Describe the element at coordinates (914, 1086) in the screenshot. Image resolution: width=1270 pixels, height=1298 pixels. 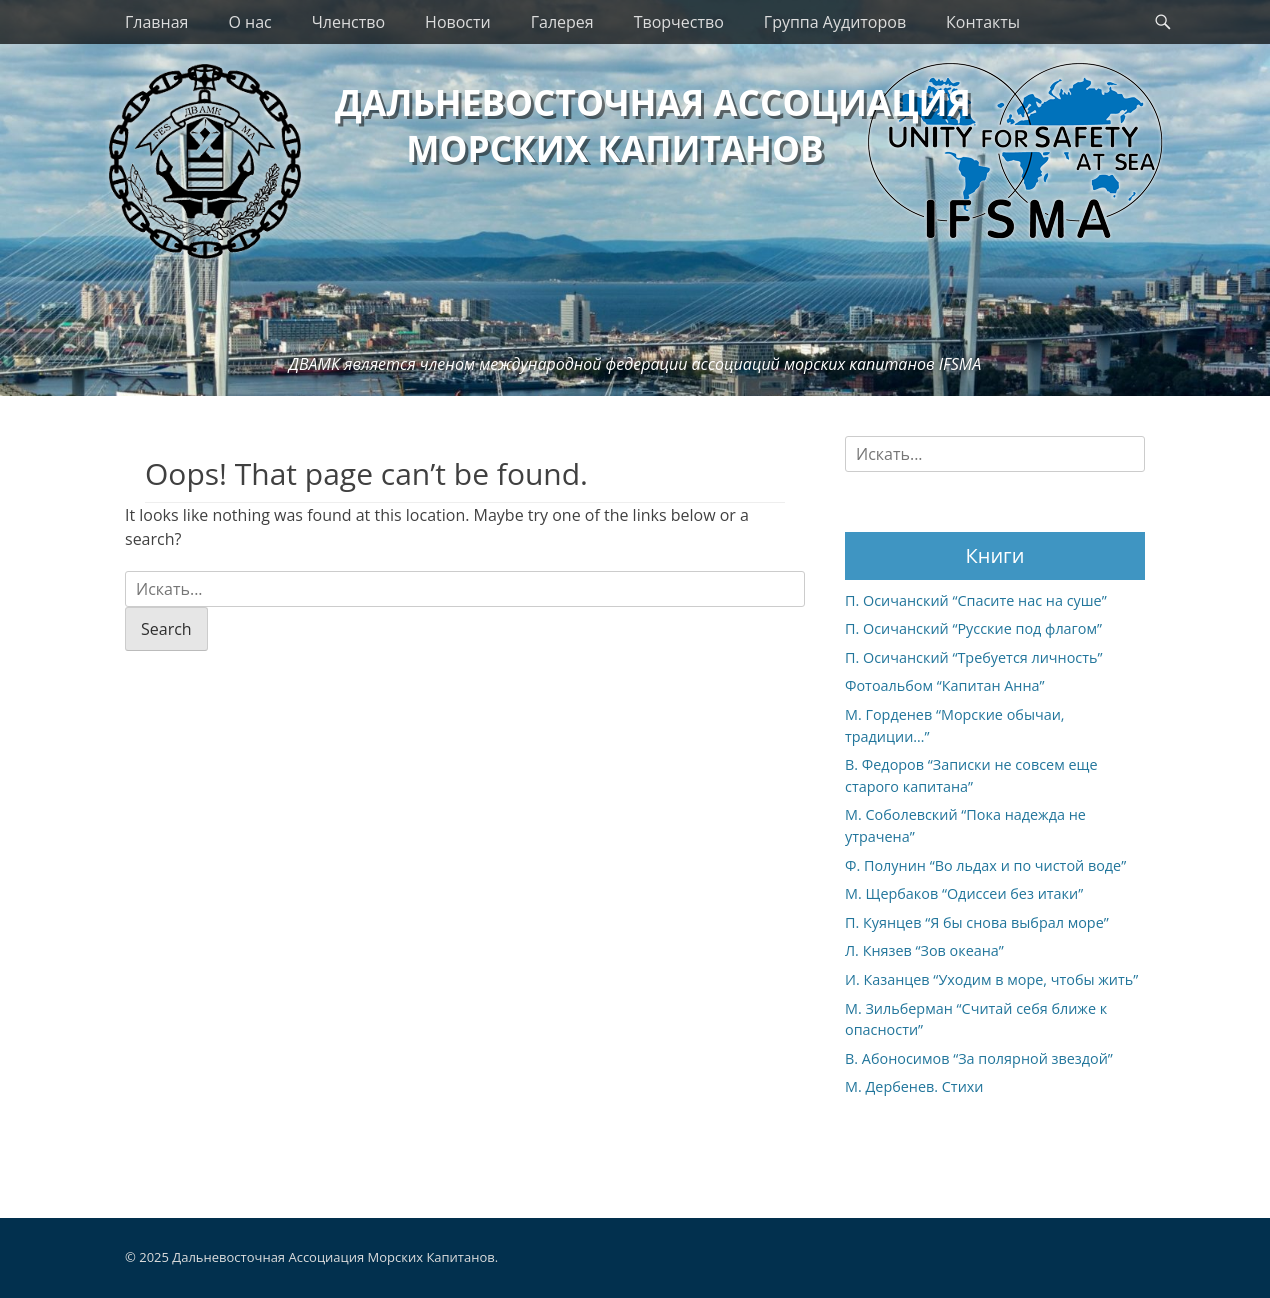
I see `М. Дербенев. Стихи` at that location.